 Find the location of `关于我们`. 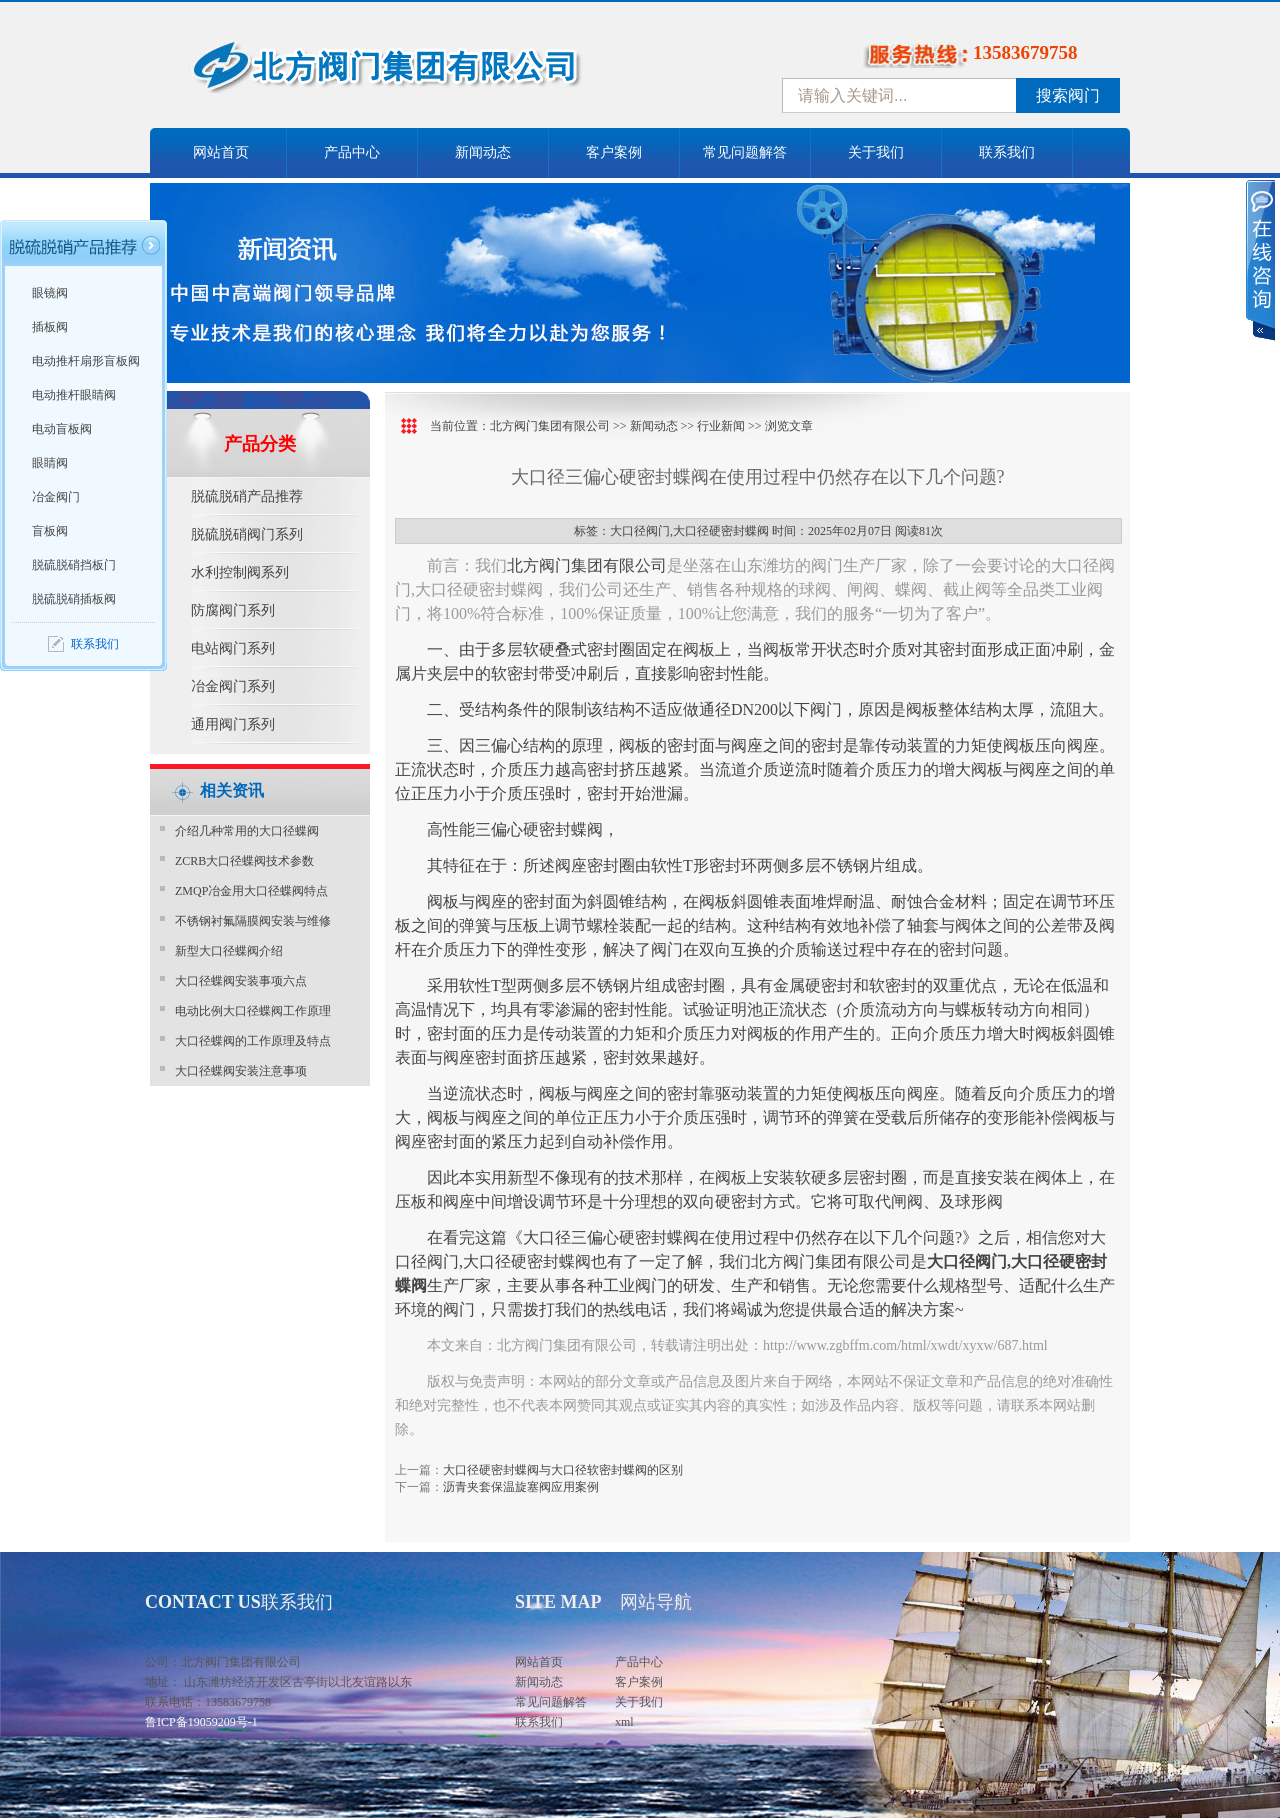

关于我们 is located at coordinates (876, 152).